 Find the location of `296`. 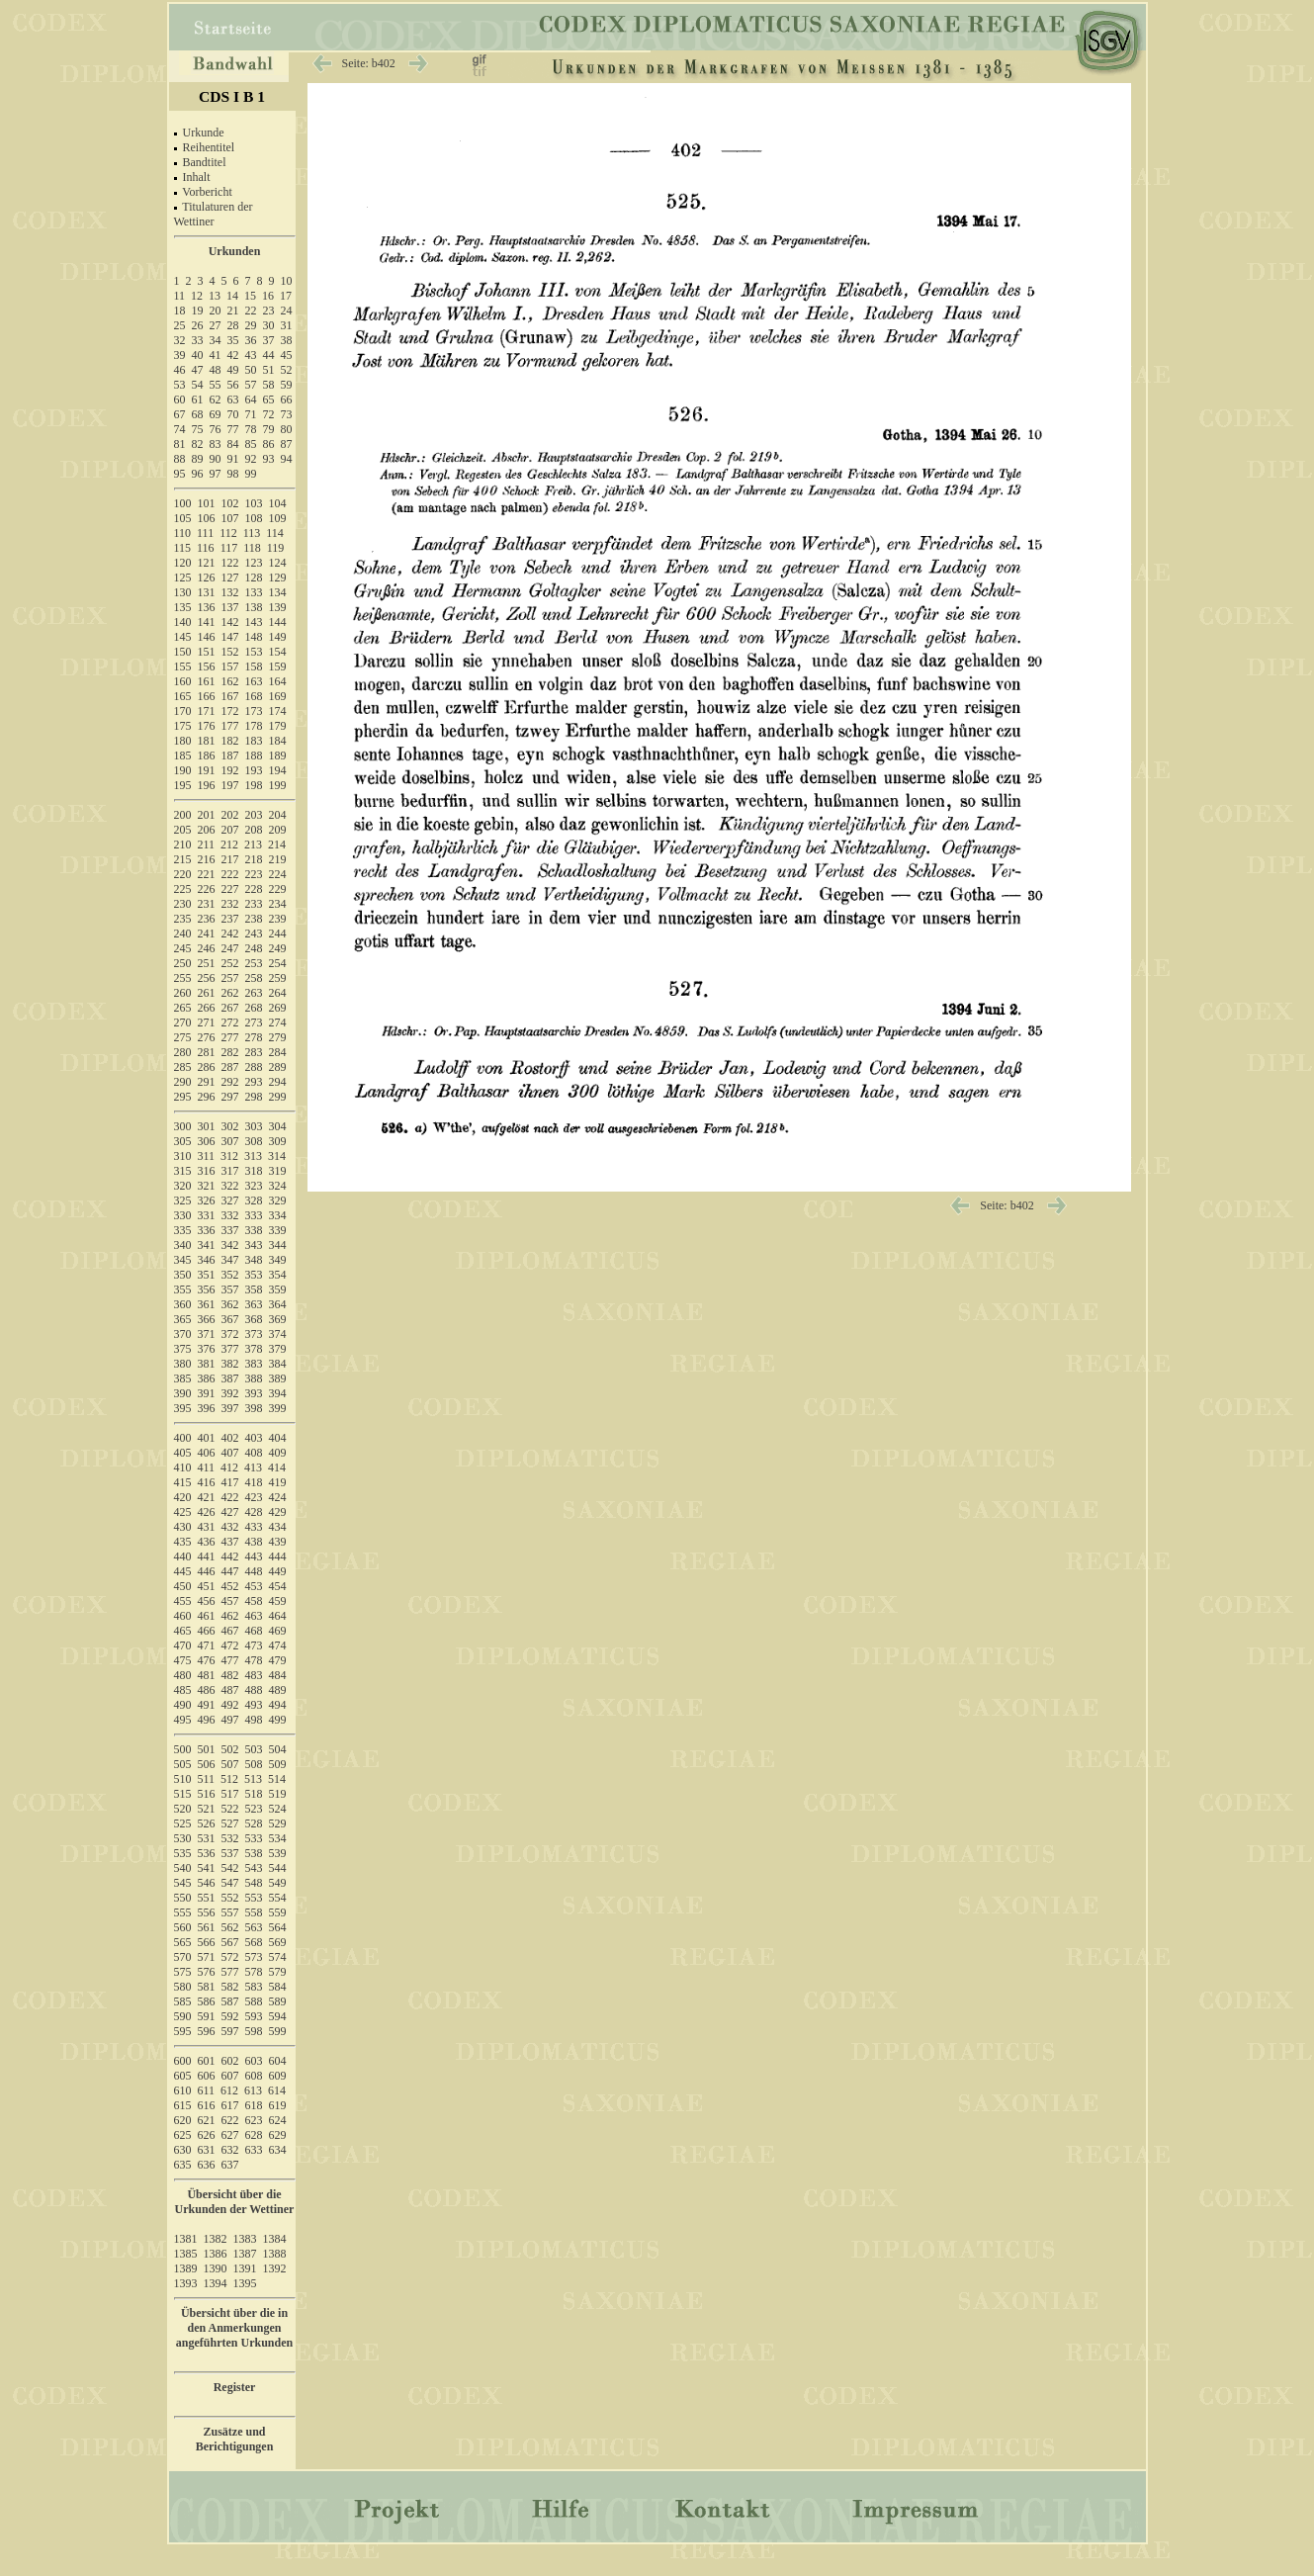

296 is located at coordinates (207, 1097).